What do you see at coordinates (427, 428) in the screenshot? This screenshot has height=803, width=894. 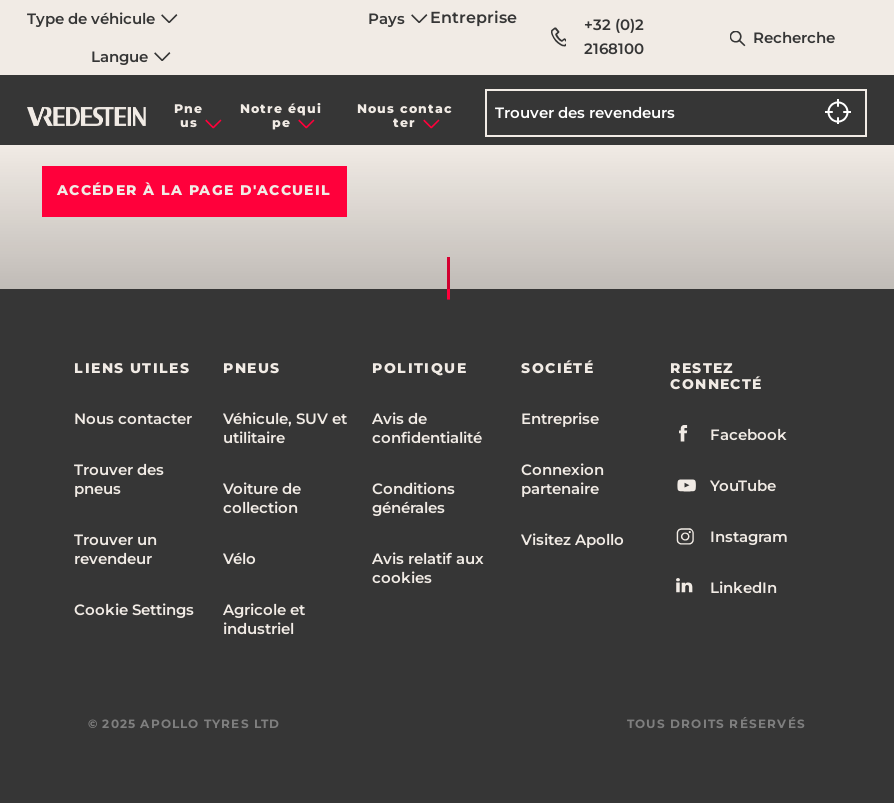 I see `Avis de confidentialité` at bounding box center [427, 428].